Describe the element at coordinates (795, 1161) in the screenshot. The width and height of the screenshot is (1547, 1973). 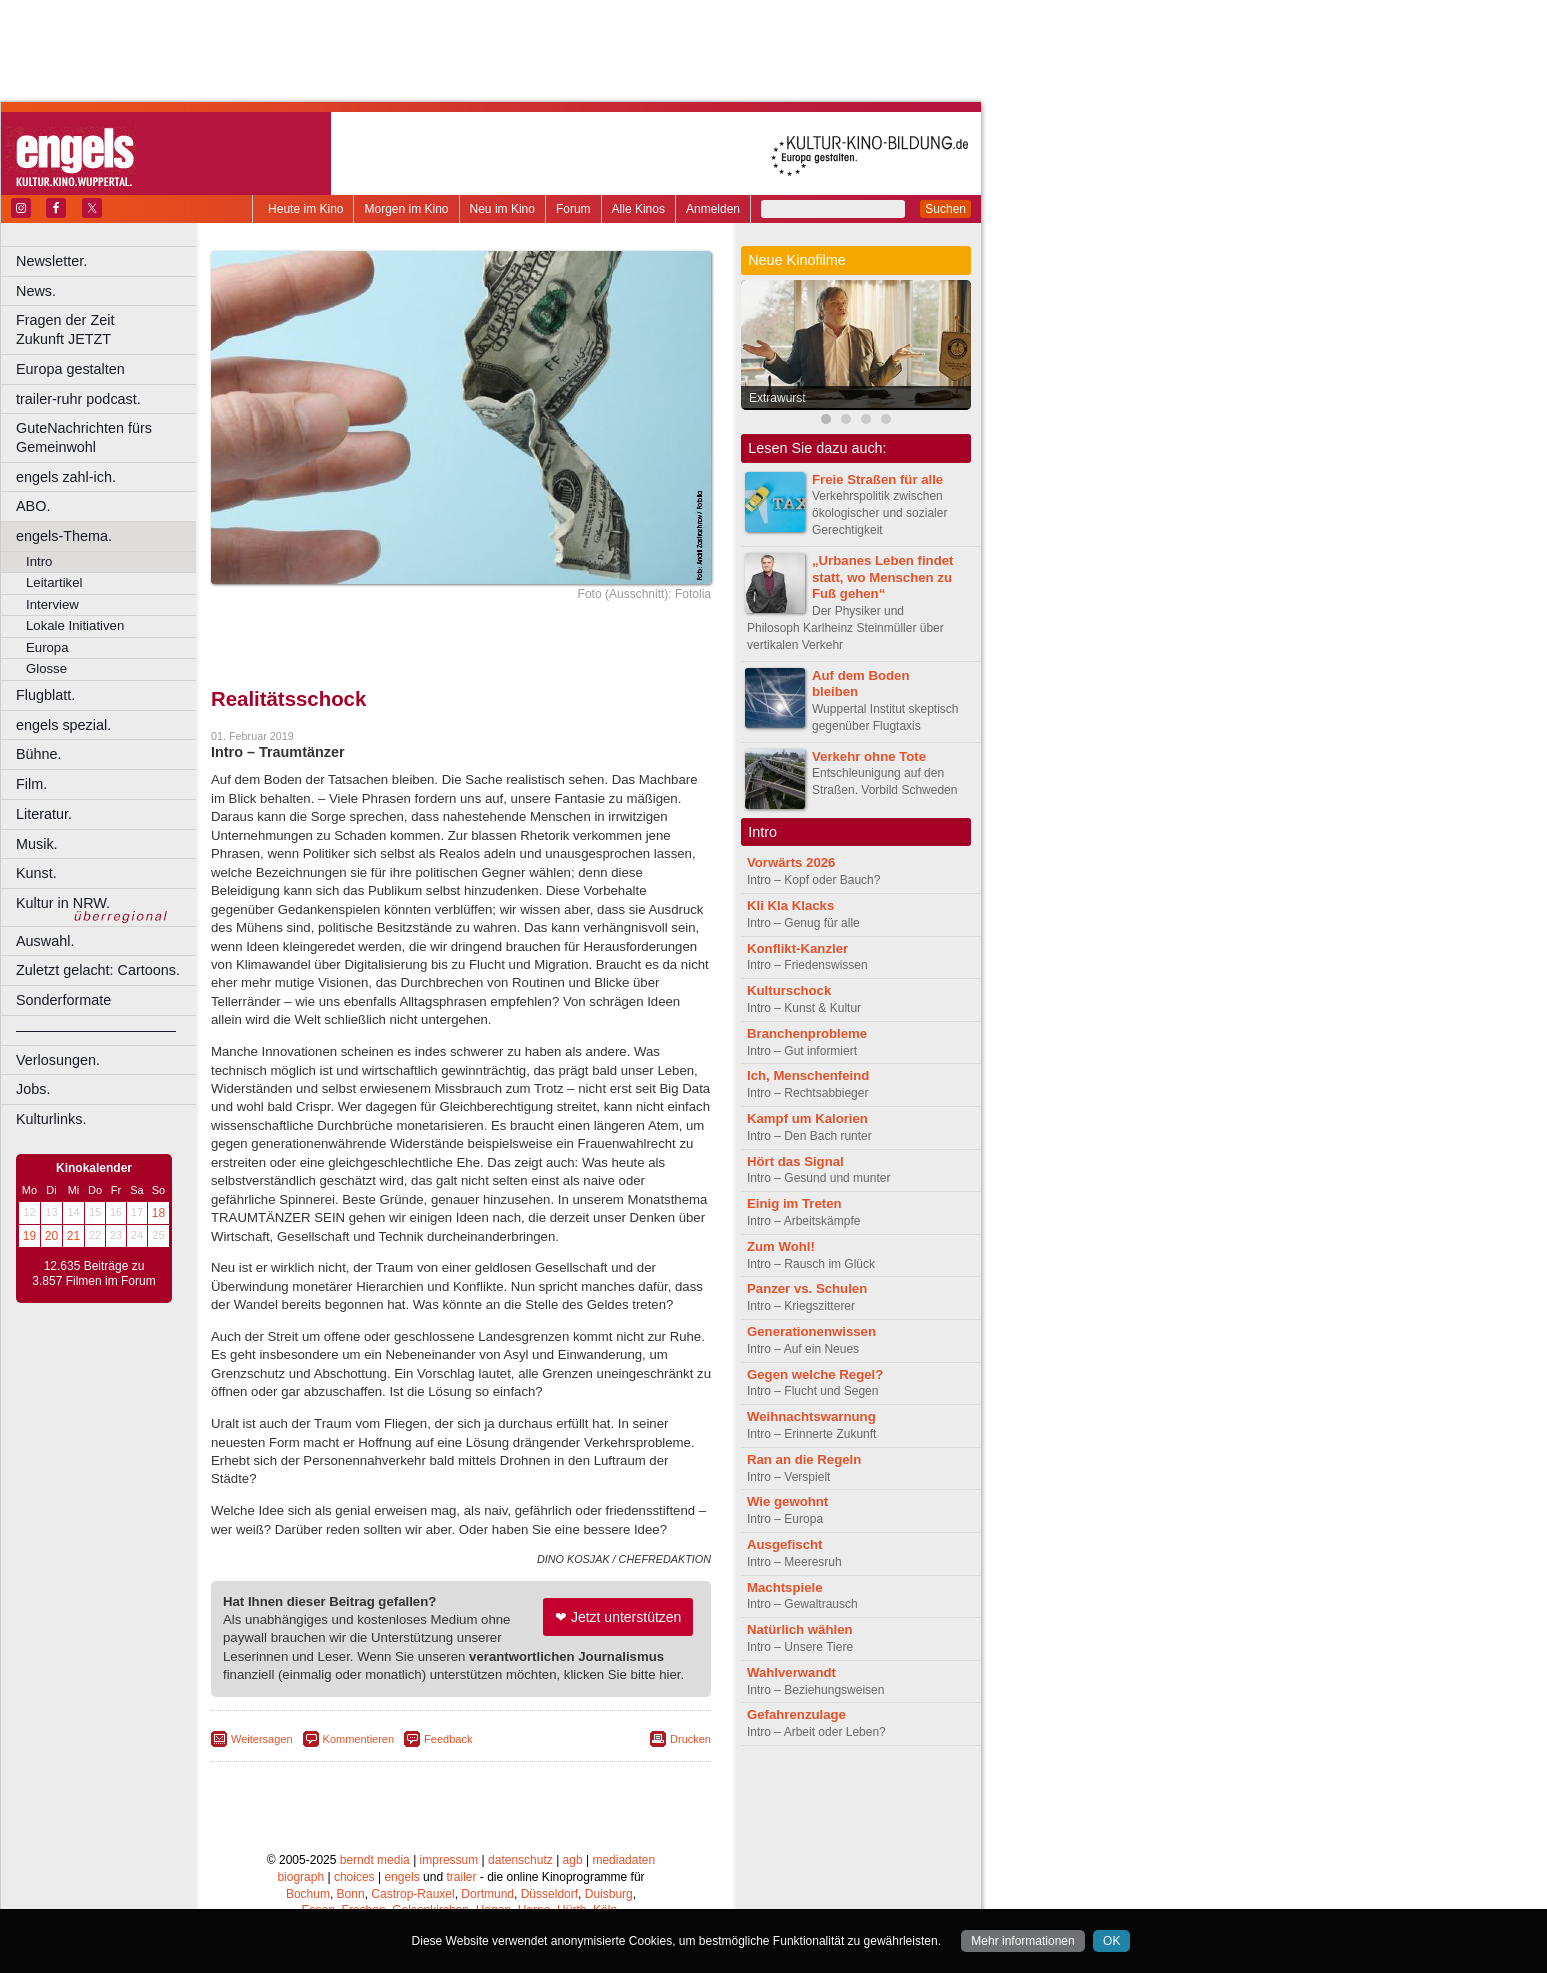
I see `Hört das Signal` at that location.